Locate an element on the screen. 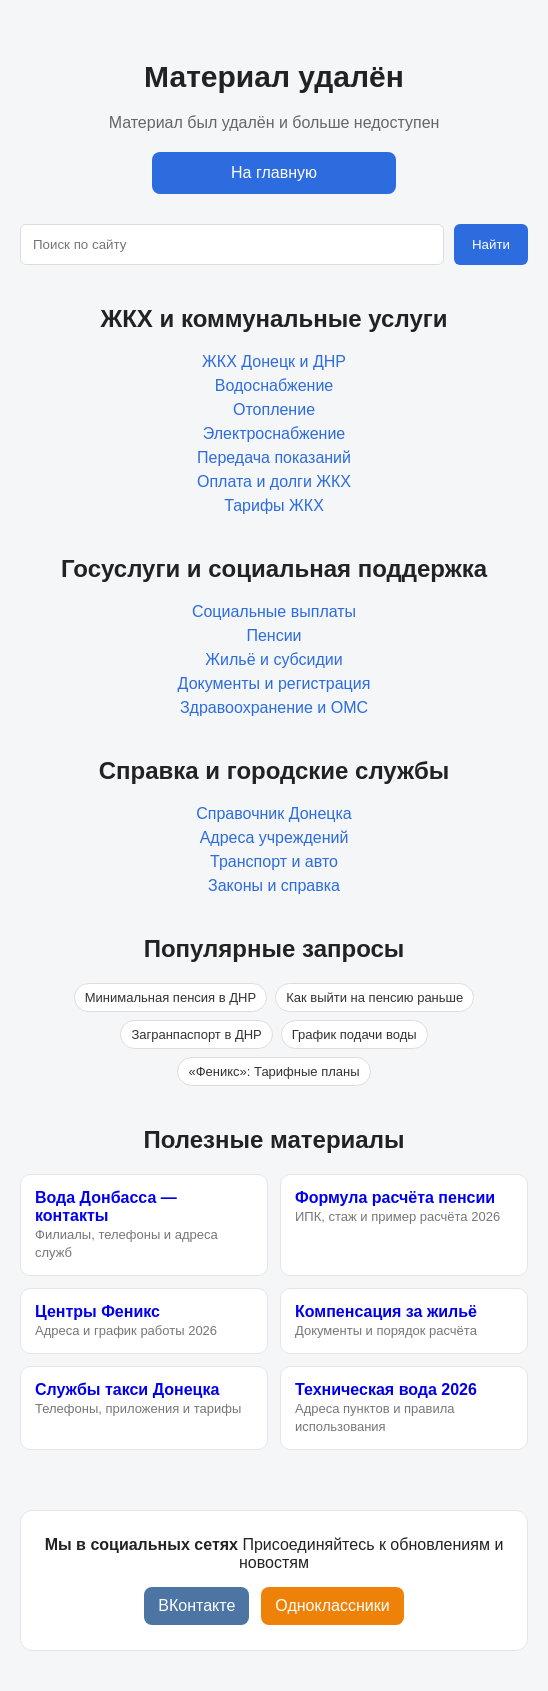  Отопление is located at coordinates (274, 409).